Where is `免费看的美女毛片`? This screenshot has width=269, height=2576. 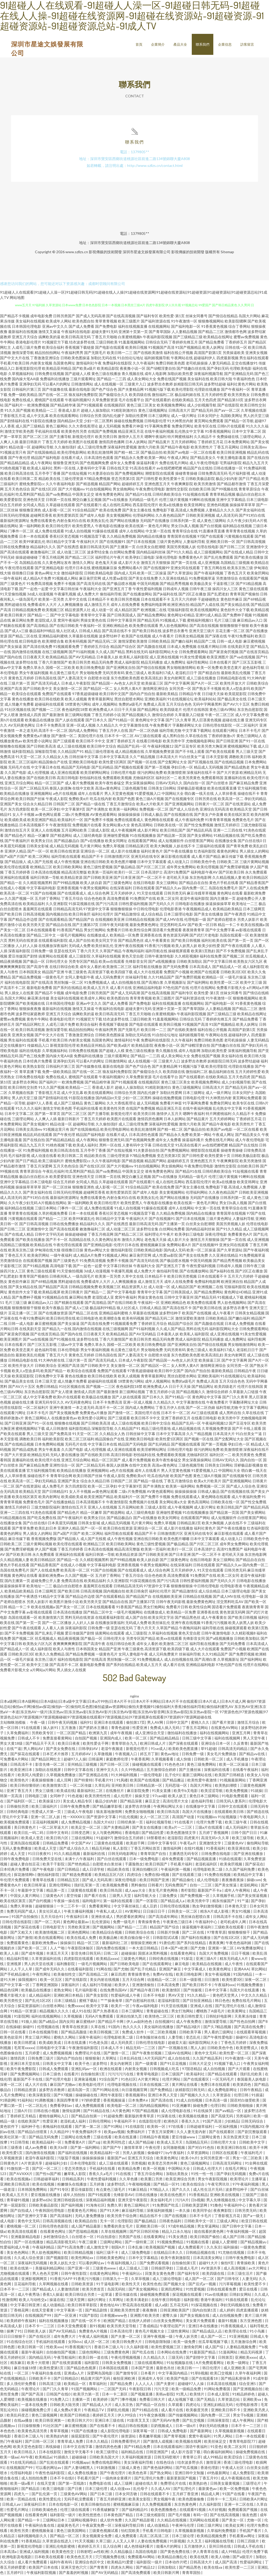 免费看的美女毛片 is located at coordinates (119, 2227).